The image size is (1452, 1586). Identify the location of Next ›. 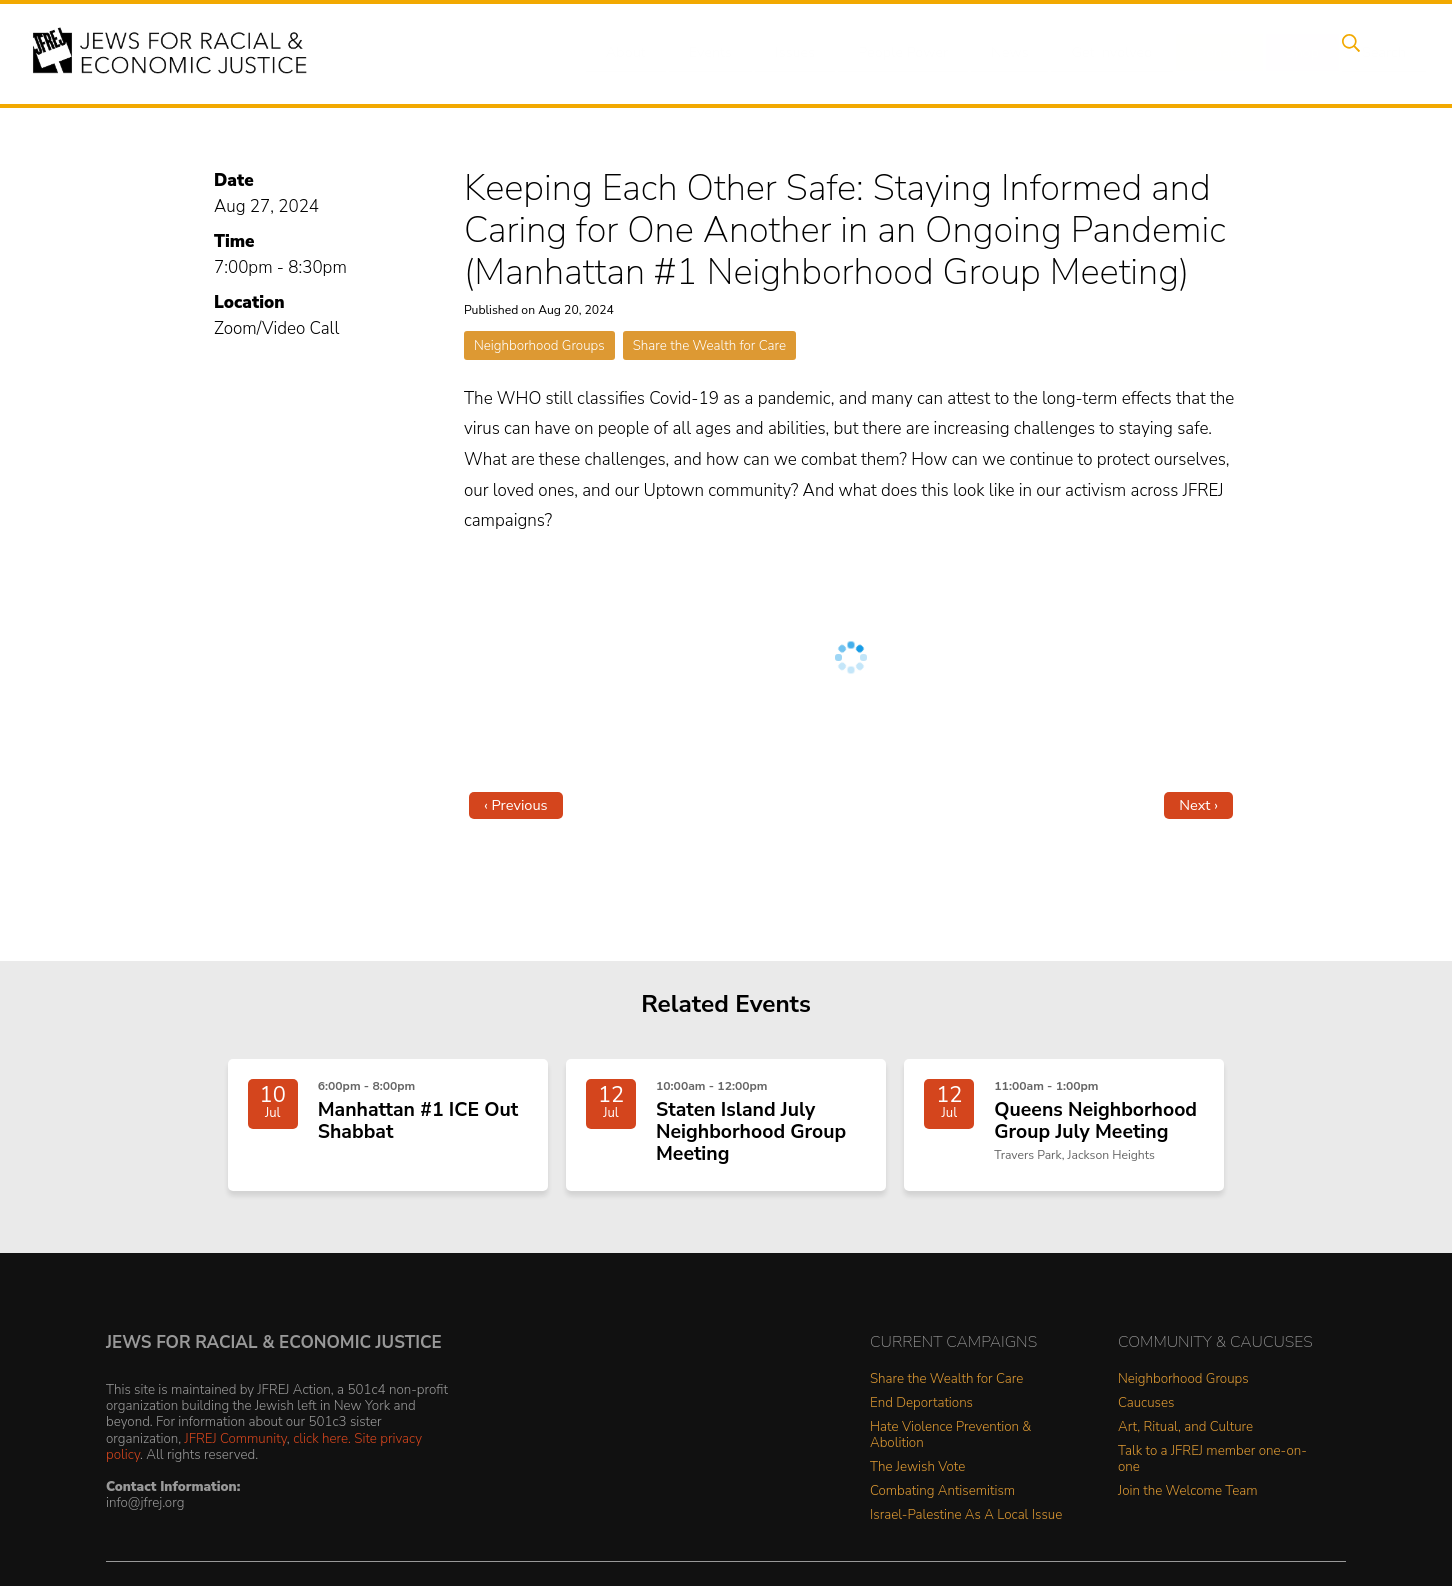
(1198, 805).